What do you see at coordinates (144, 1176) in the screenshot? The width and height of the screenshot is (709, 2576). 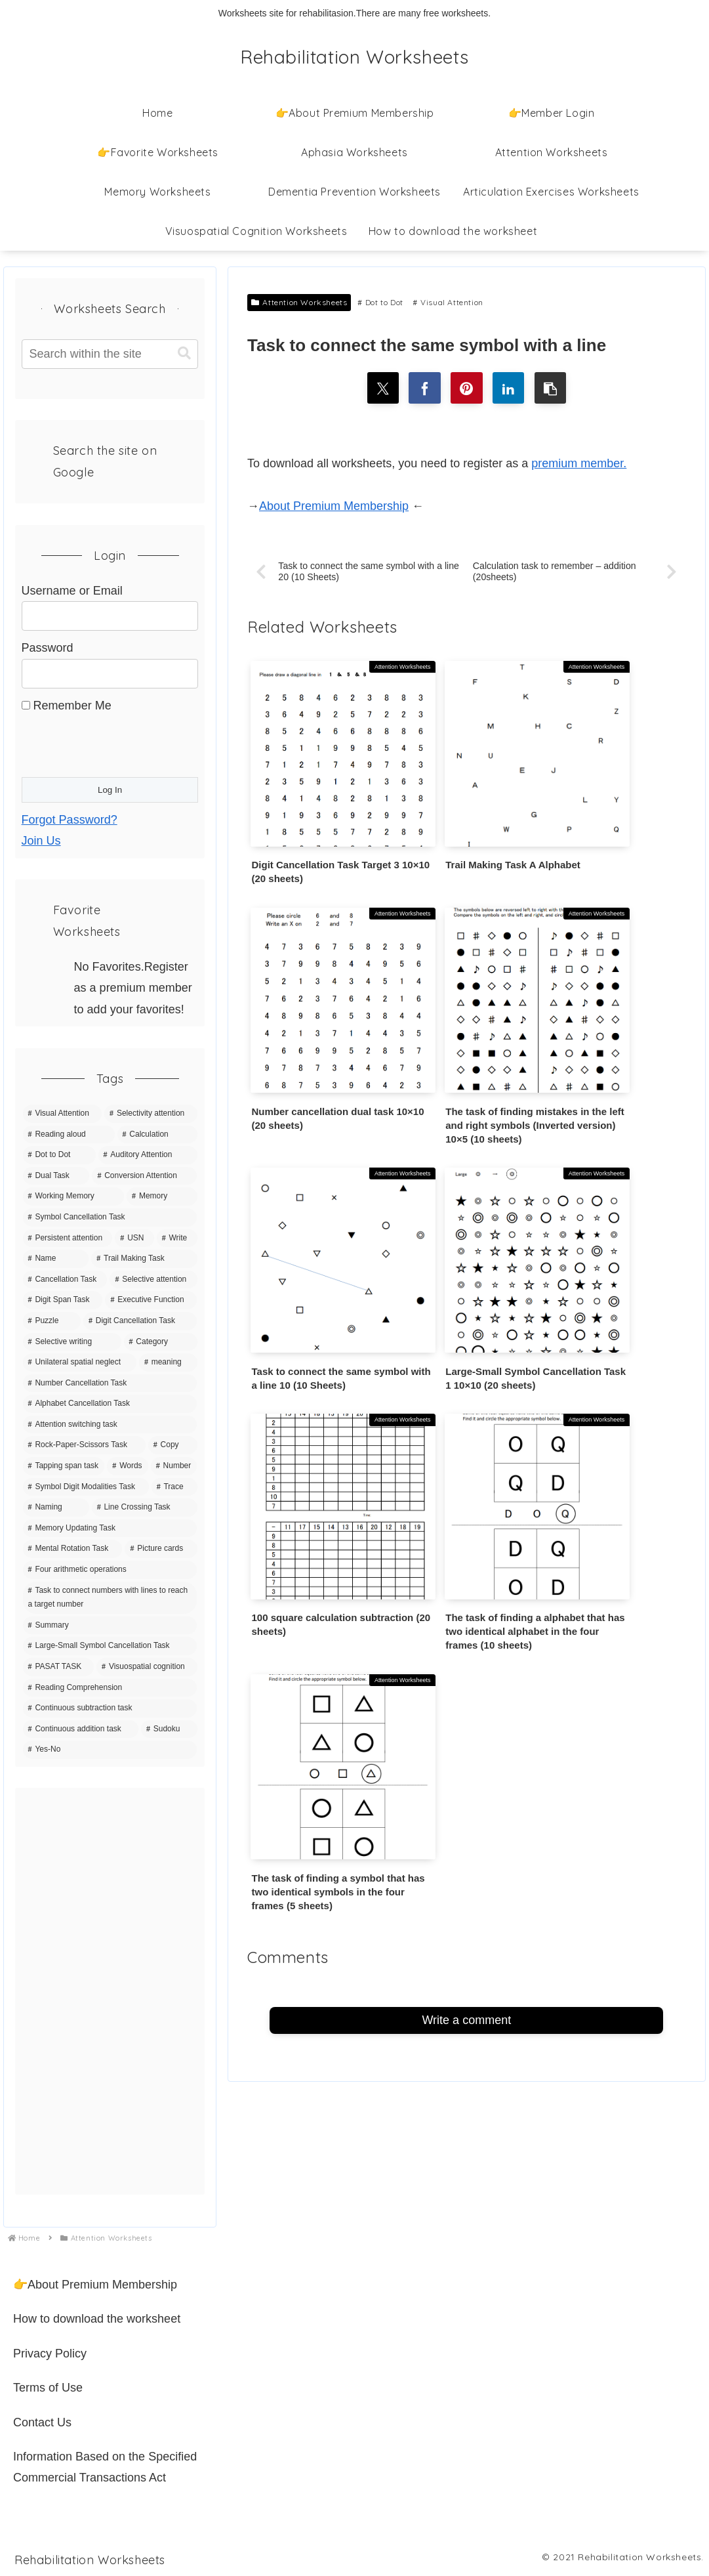 I see `[Conversion Attention (37 items)]` at bounding box center [144, 1176].